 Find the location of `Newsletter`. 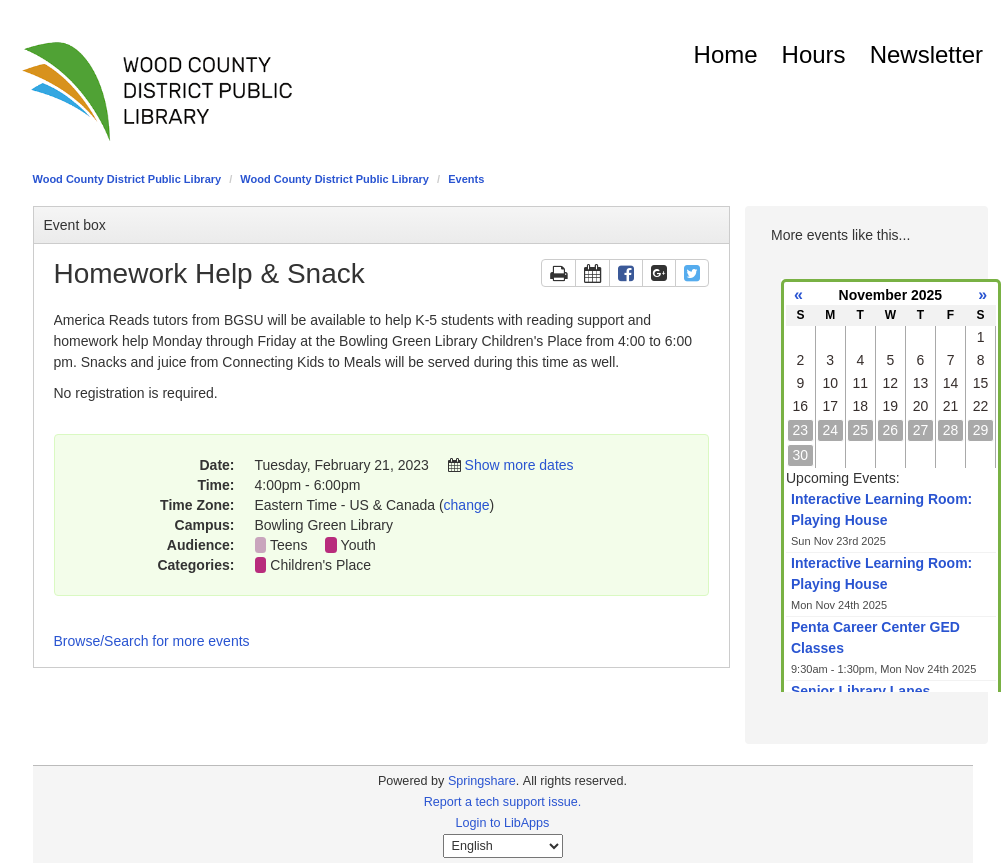

Newsletter is located at coordinates (926, 54).